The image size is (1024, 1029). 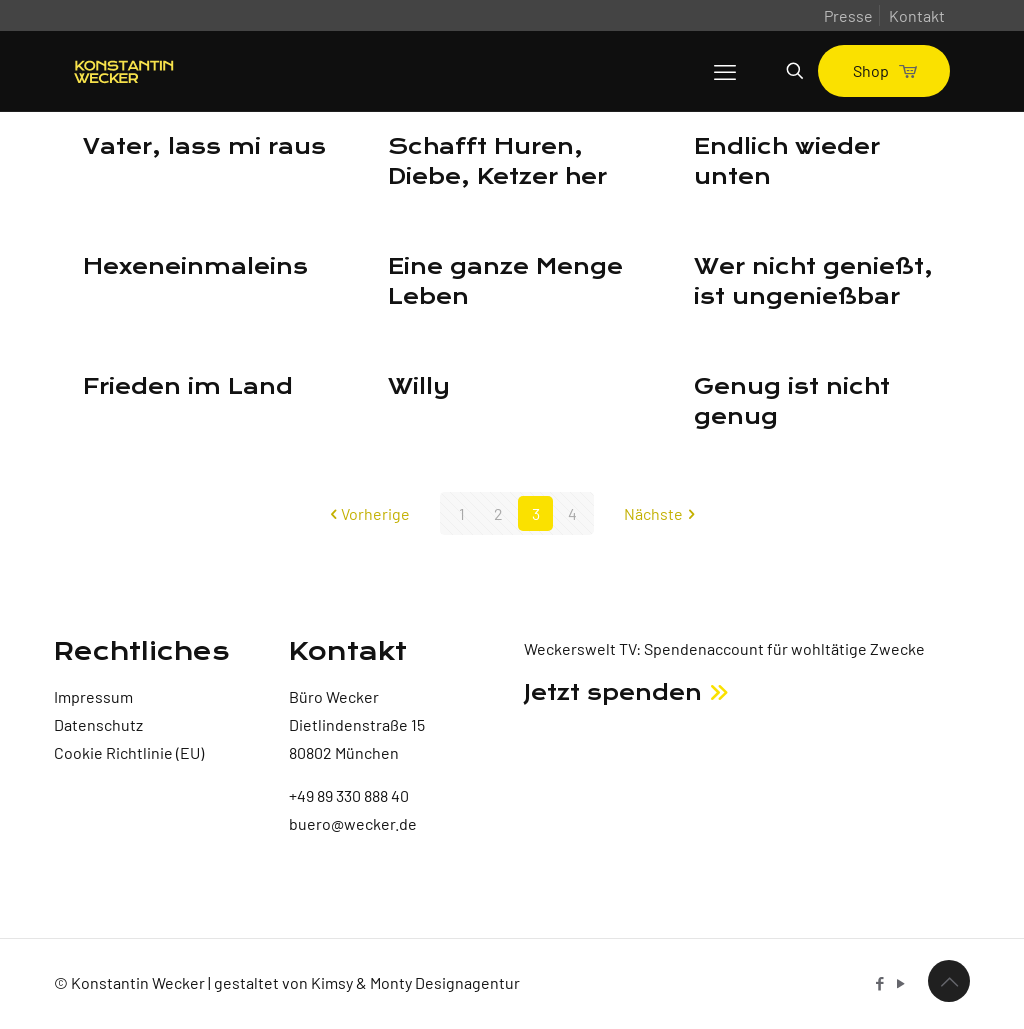 What do you see at coordinates (129, 752) in the screenshot?
I see `Cookie Richtlinie (EU)` at bounding box center [129, 752].